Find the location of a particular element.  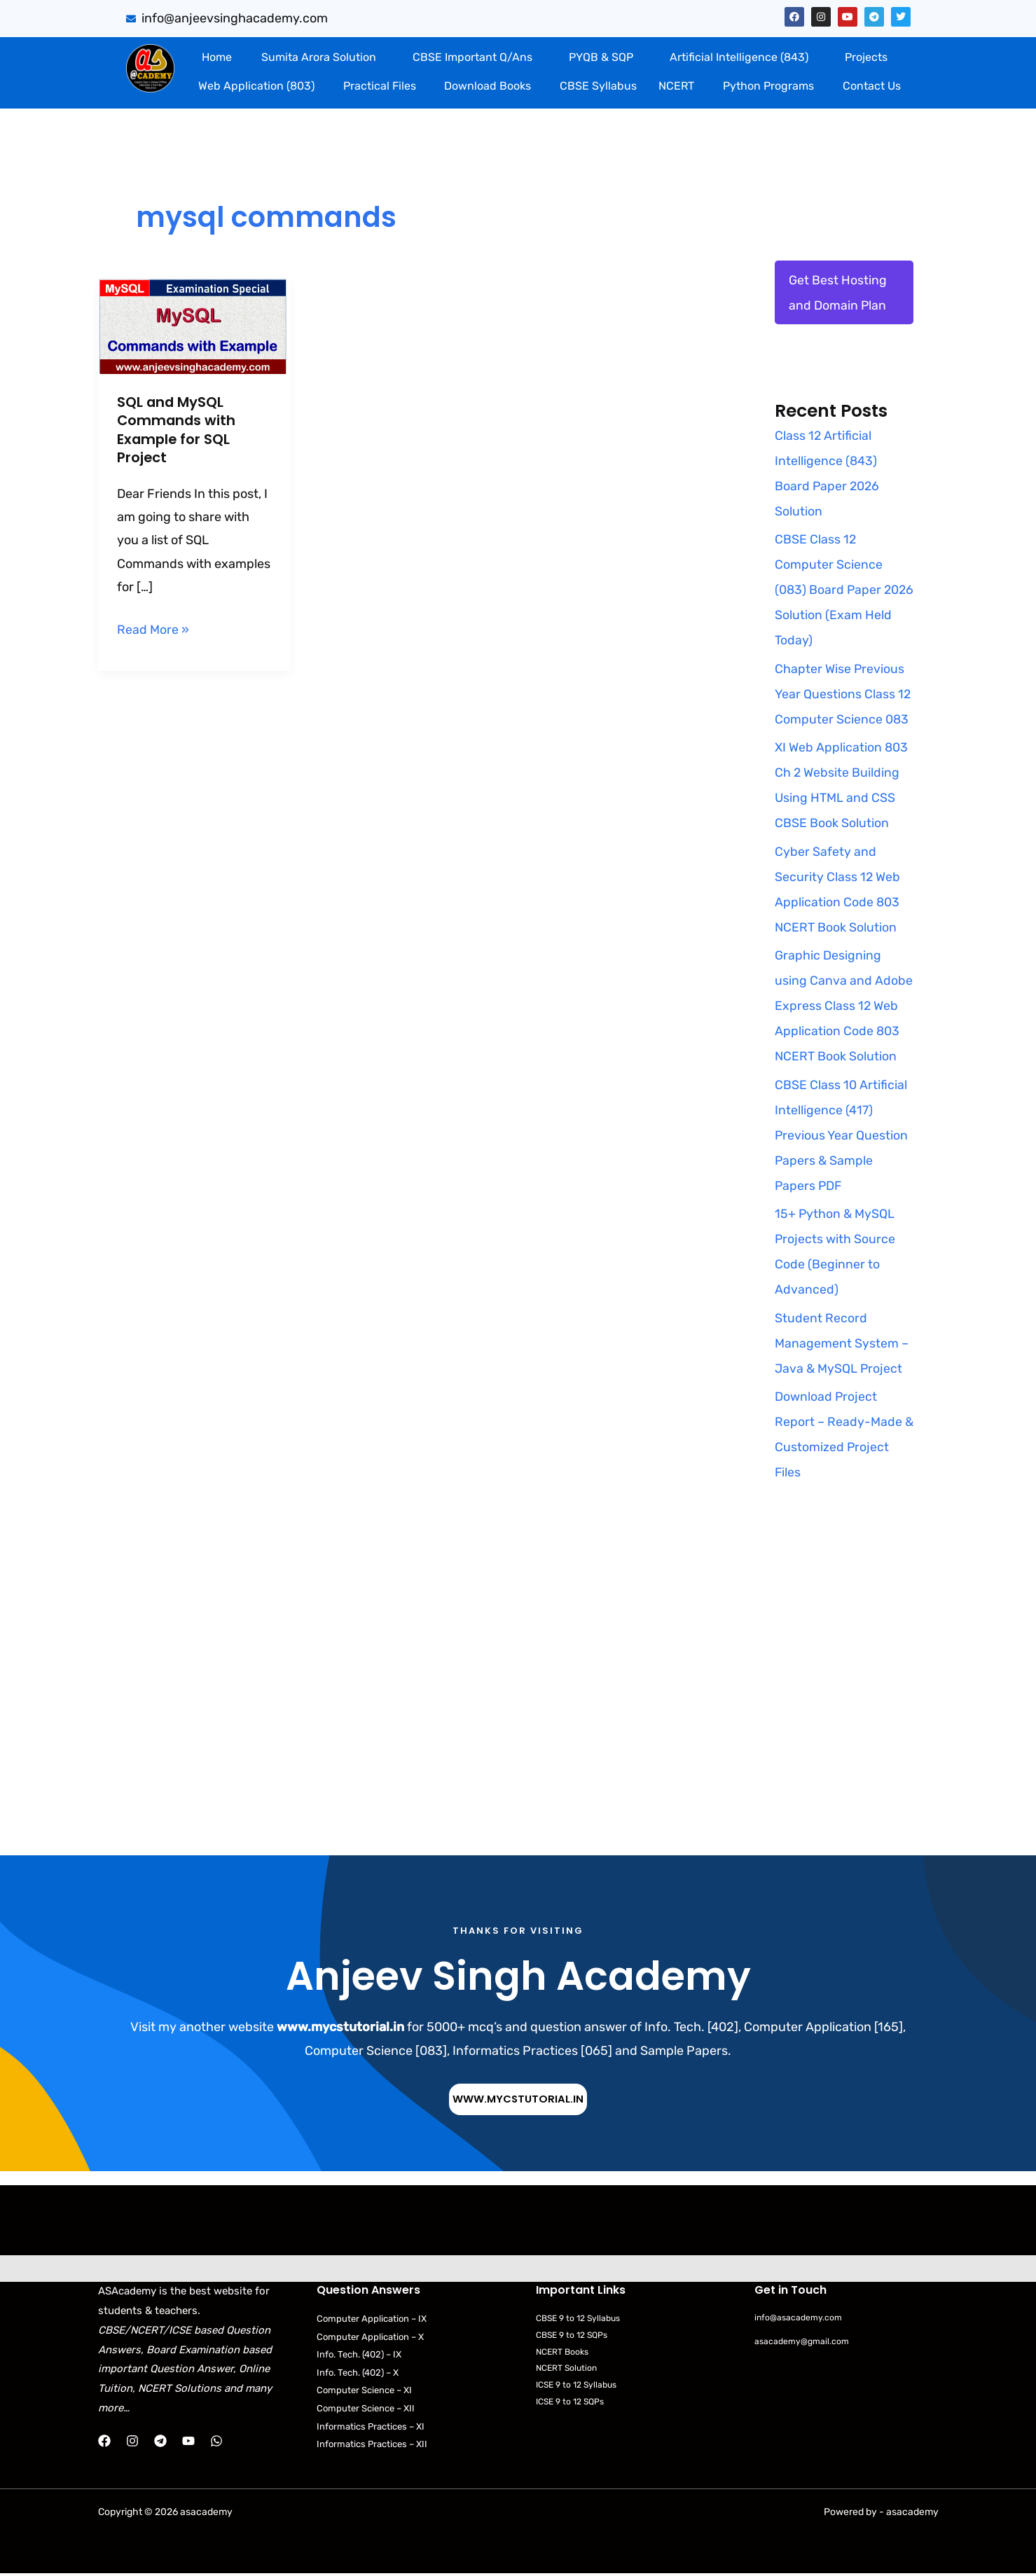

NCERT is located at coordinates (676, 85).